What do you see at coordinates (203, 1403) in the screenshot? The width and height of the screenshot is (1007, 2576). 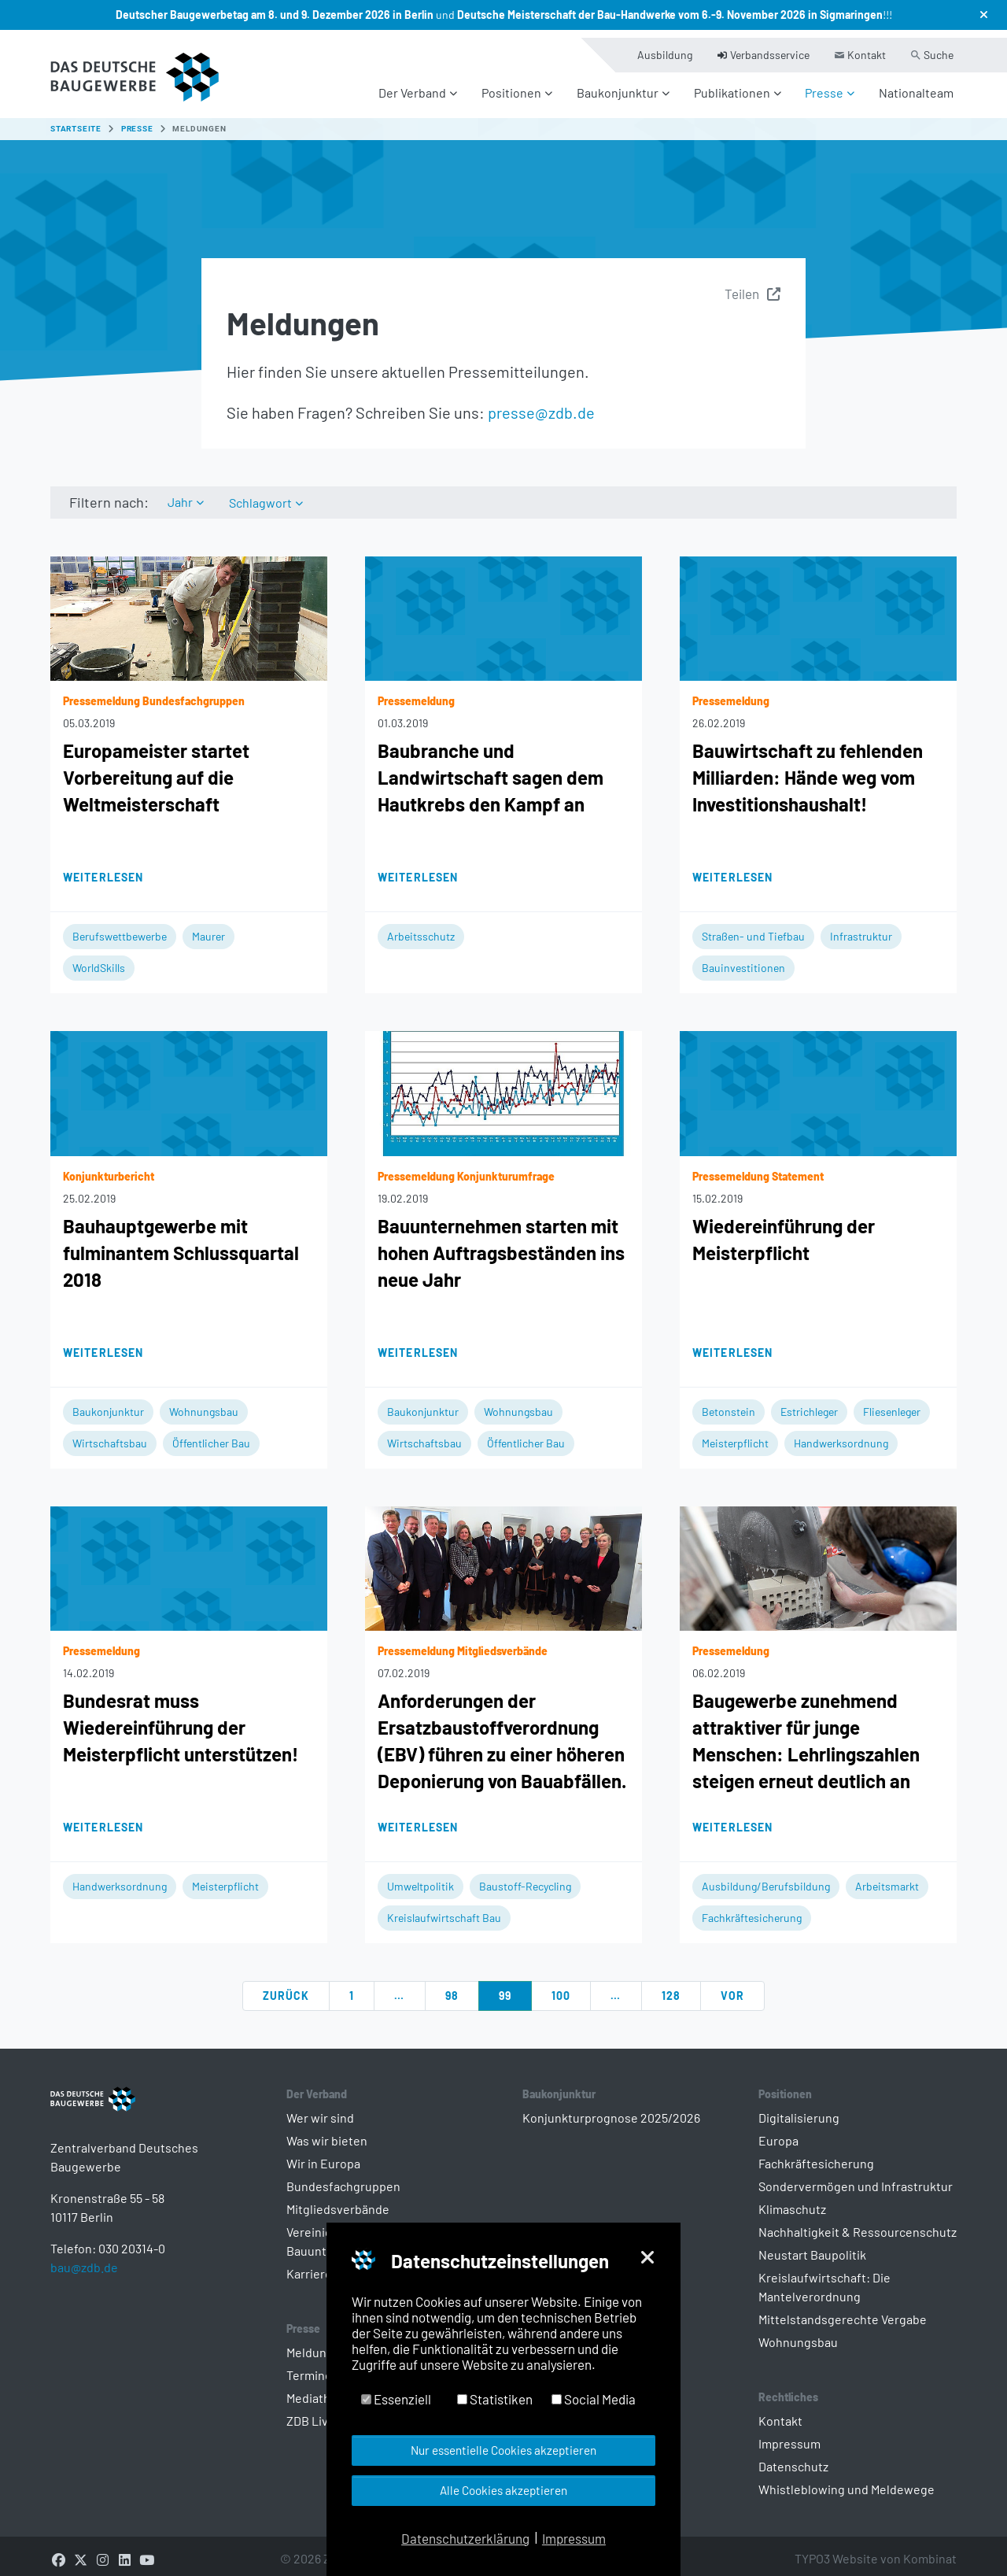 I see `Wohnungsbau` at bounding box center [203, 1403].